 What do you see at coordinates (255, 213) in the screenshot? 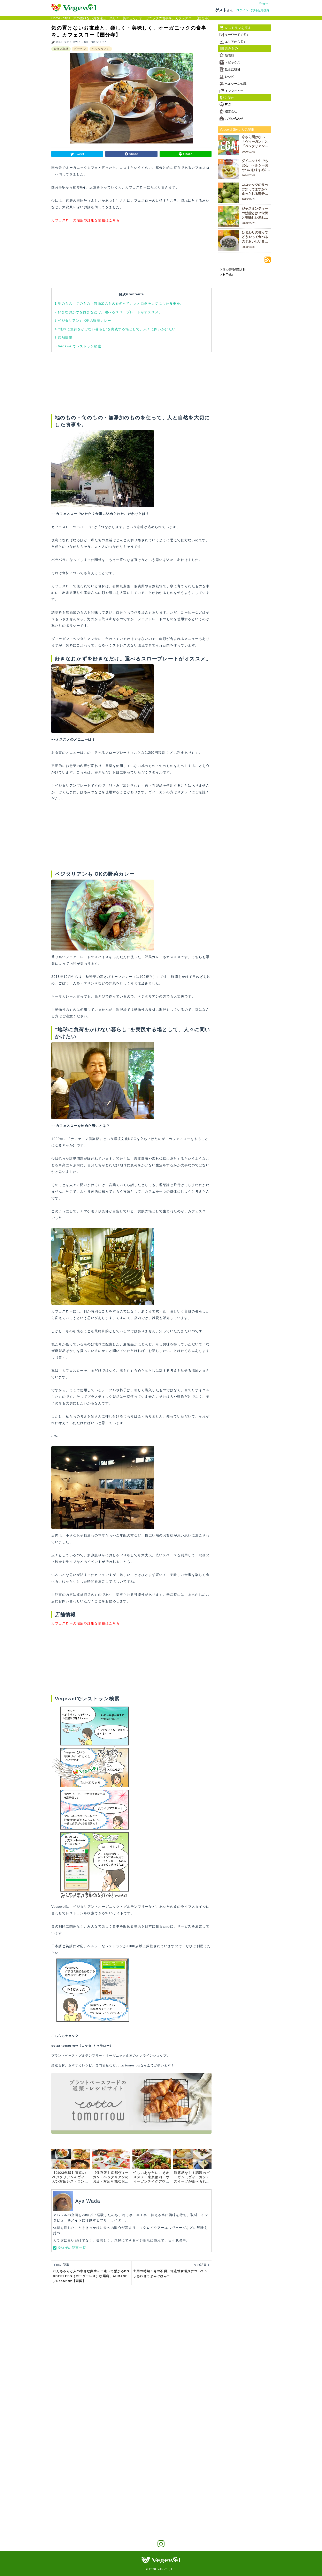
I see `ジャスミンティーの効能とは？栄養と美味しい淹れ方をご紹介` at bounding box center [255, 213].